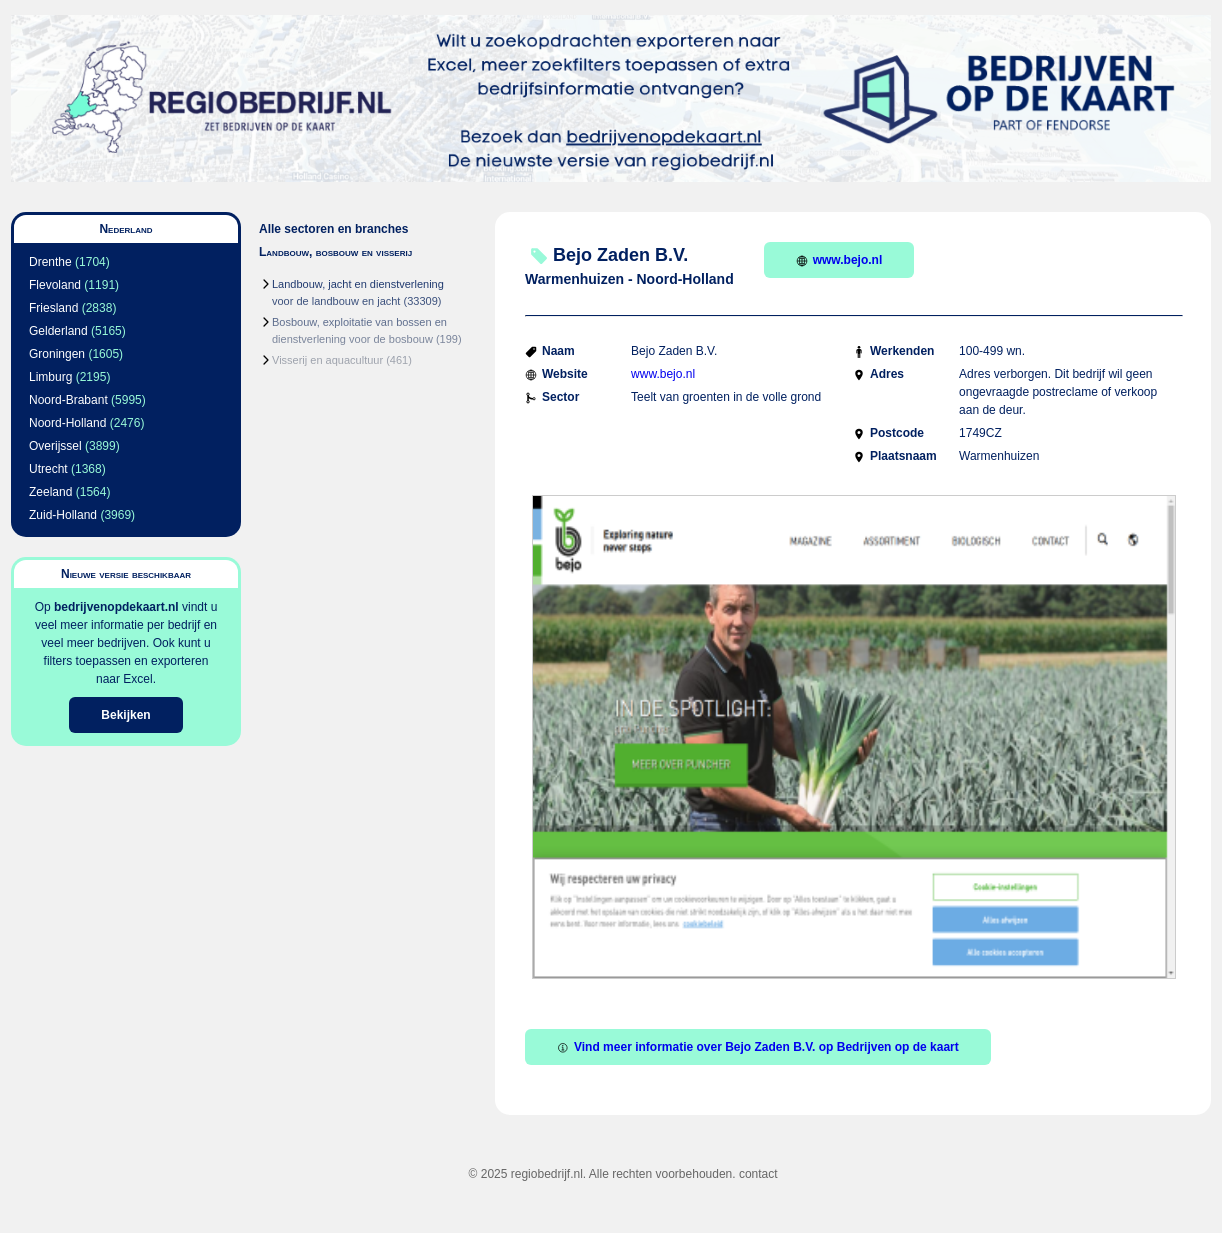 The image size is (1222, 1233). Describe the element at coordinates (58, 331) in the screenshot. I see `Gelderland` at that location.